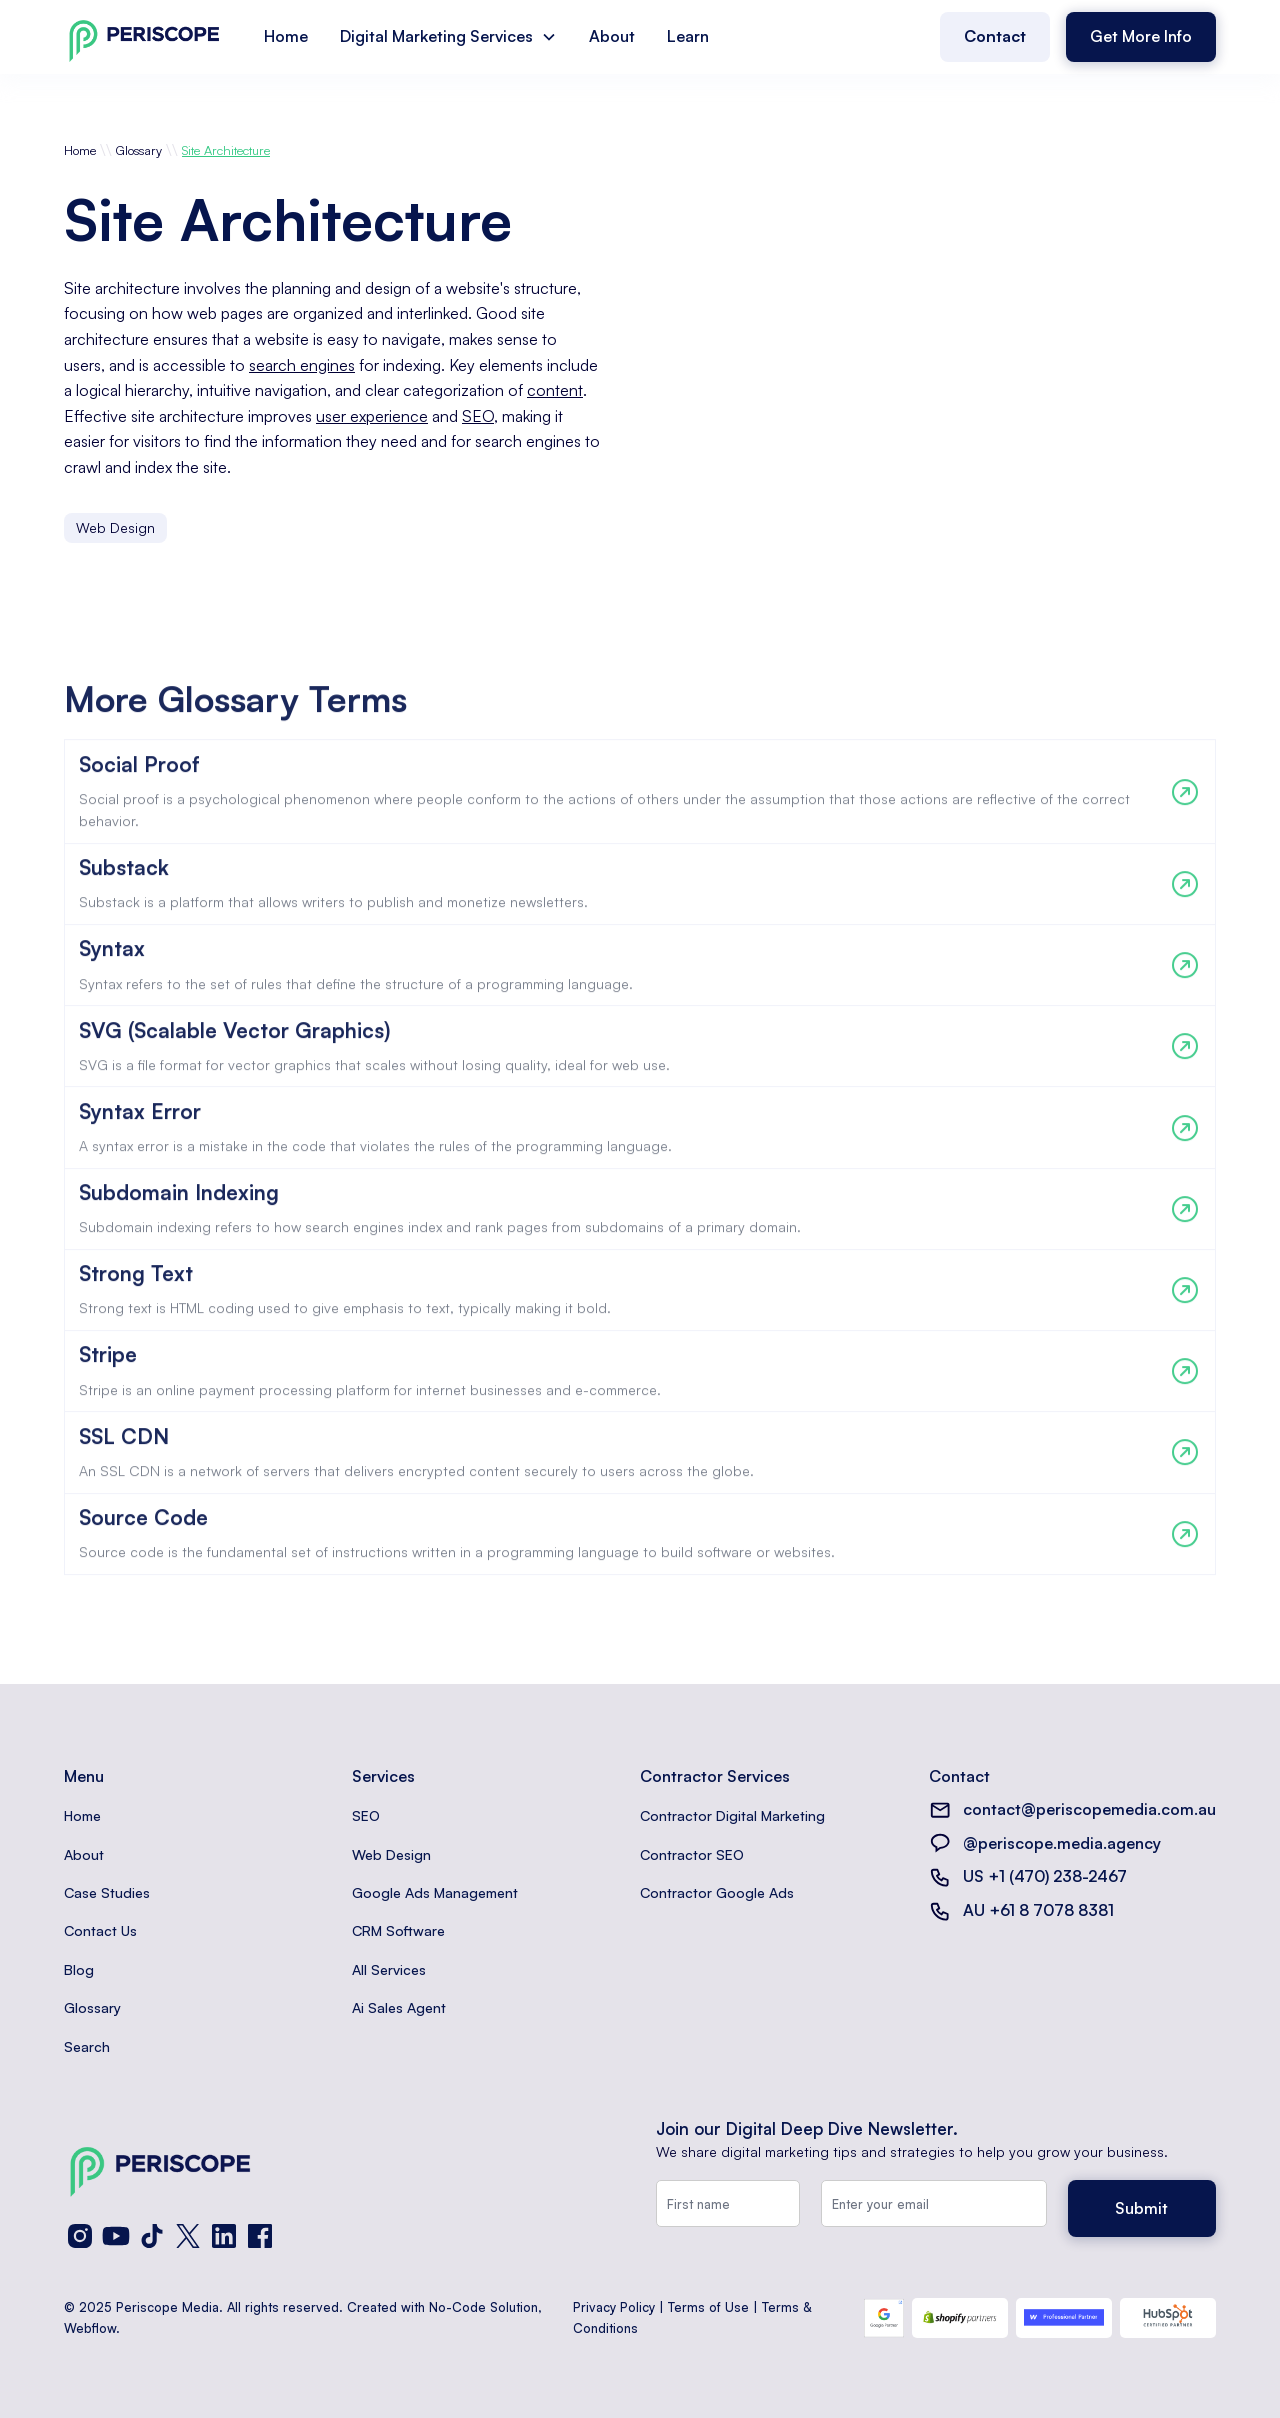 The width and height of the screenshot is (1280, 2418). I want to click on Get More Info, so click(1141, 36).